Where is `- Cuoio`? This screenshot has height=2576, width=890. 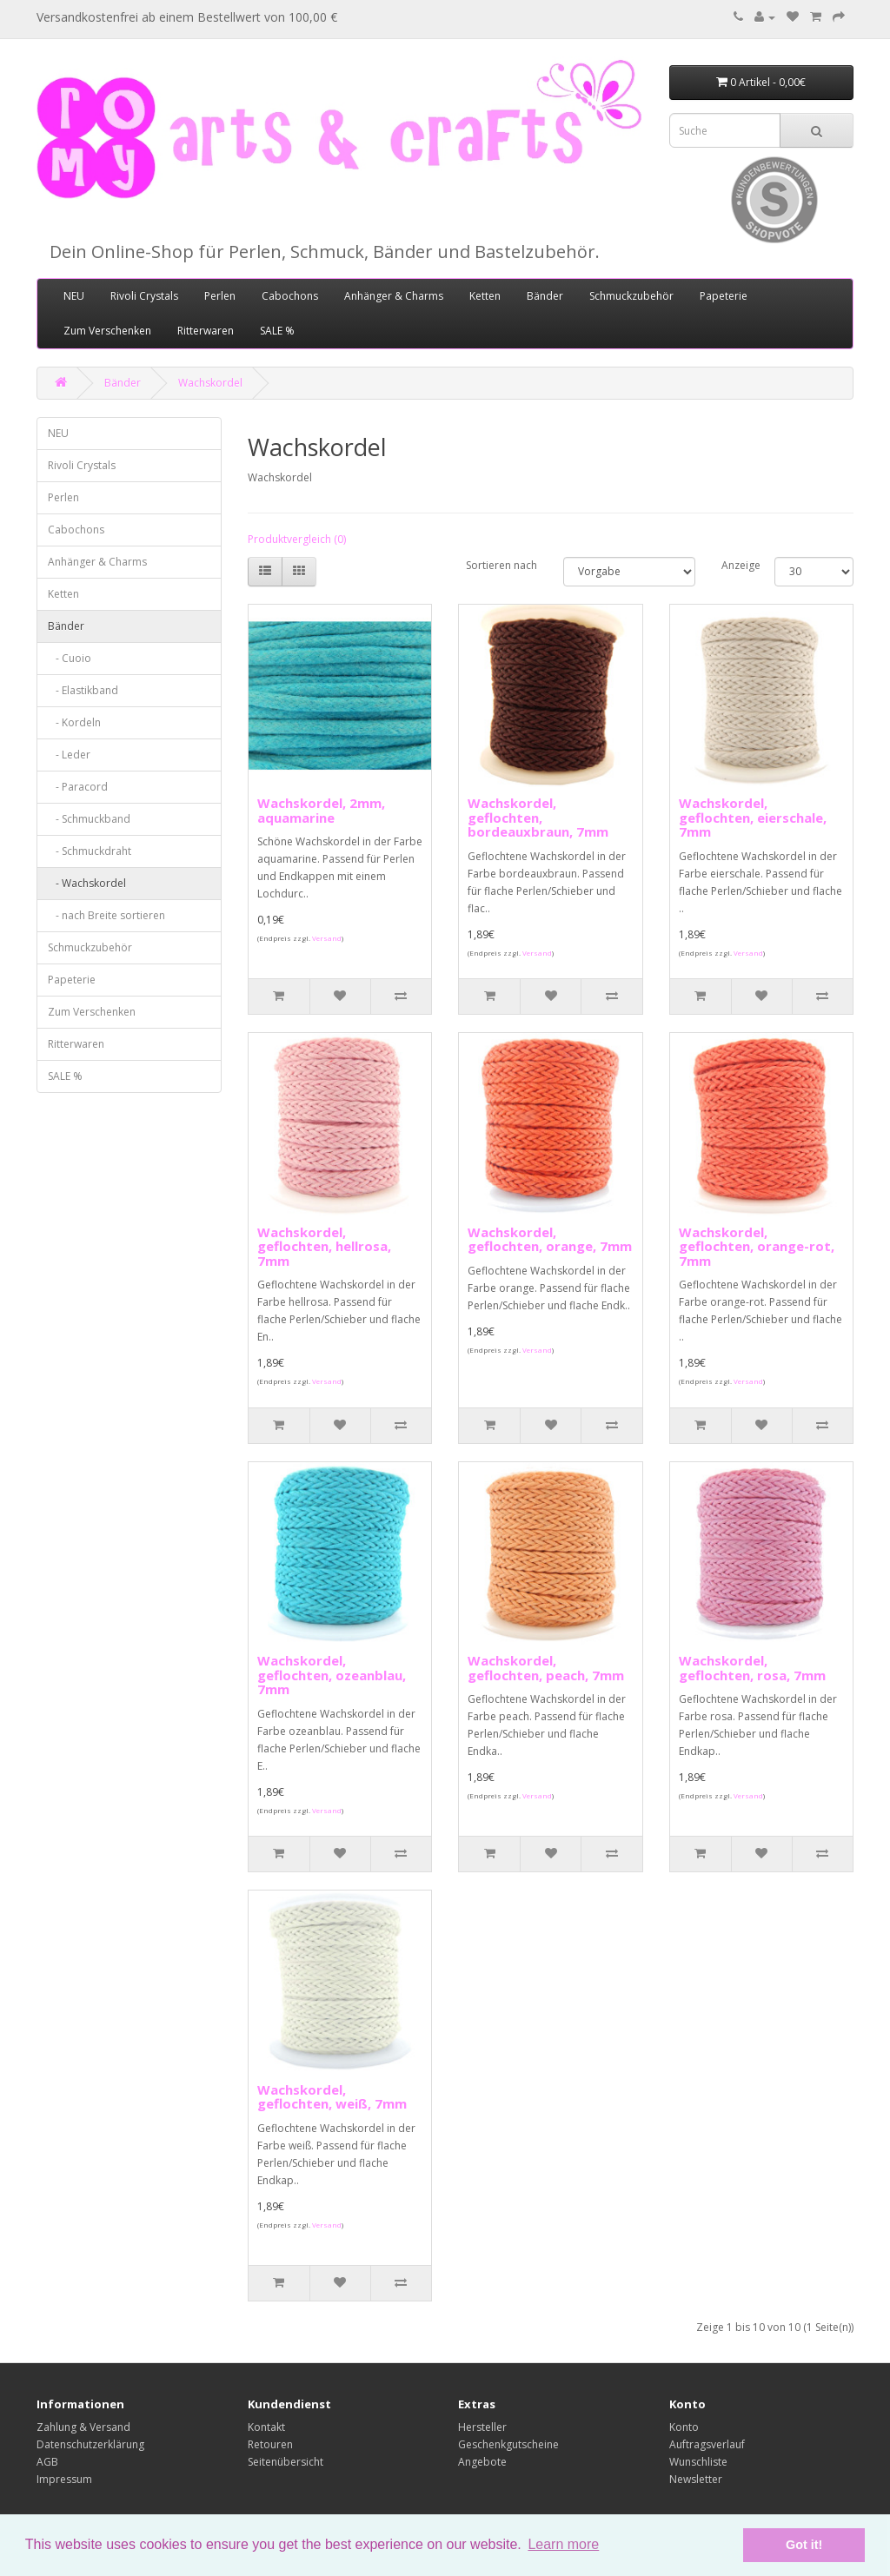
- Cuoio is located at coordinates (69, 658).